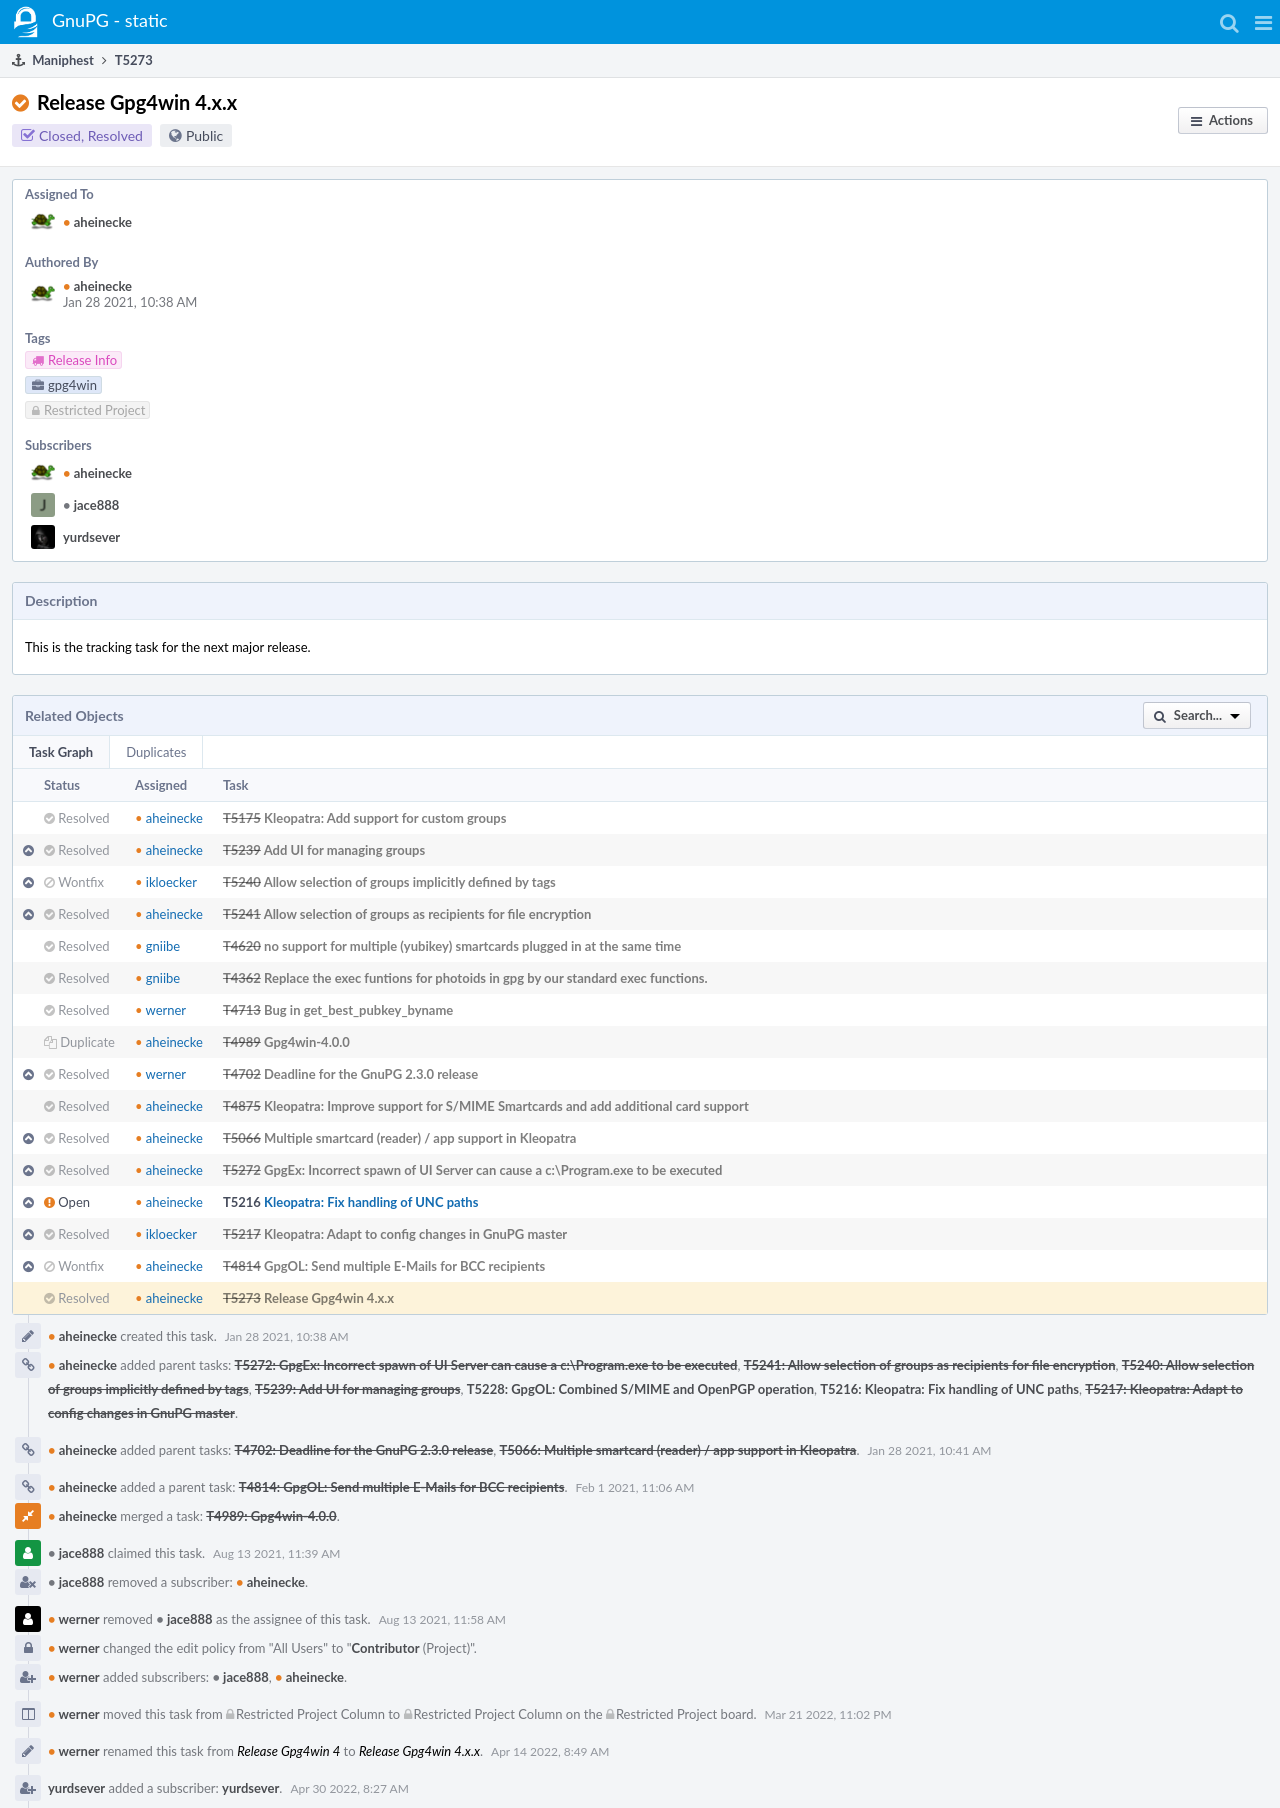  I want to click on aheinecke, so click(97, 222).